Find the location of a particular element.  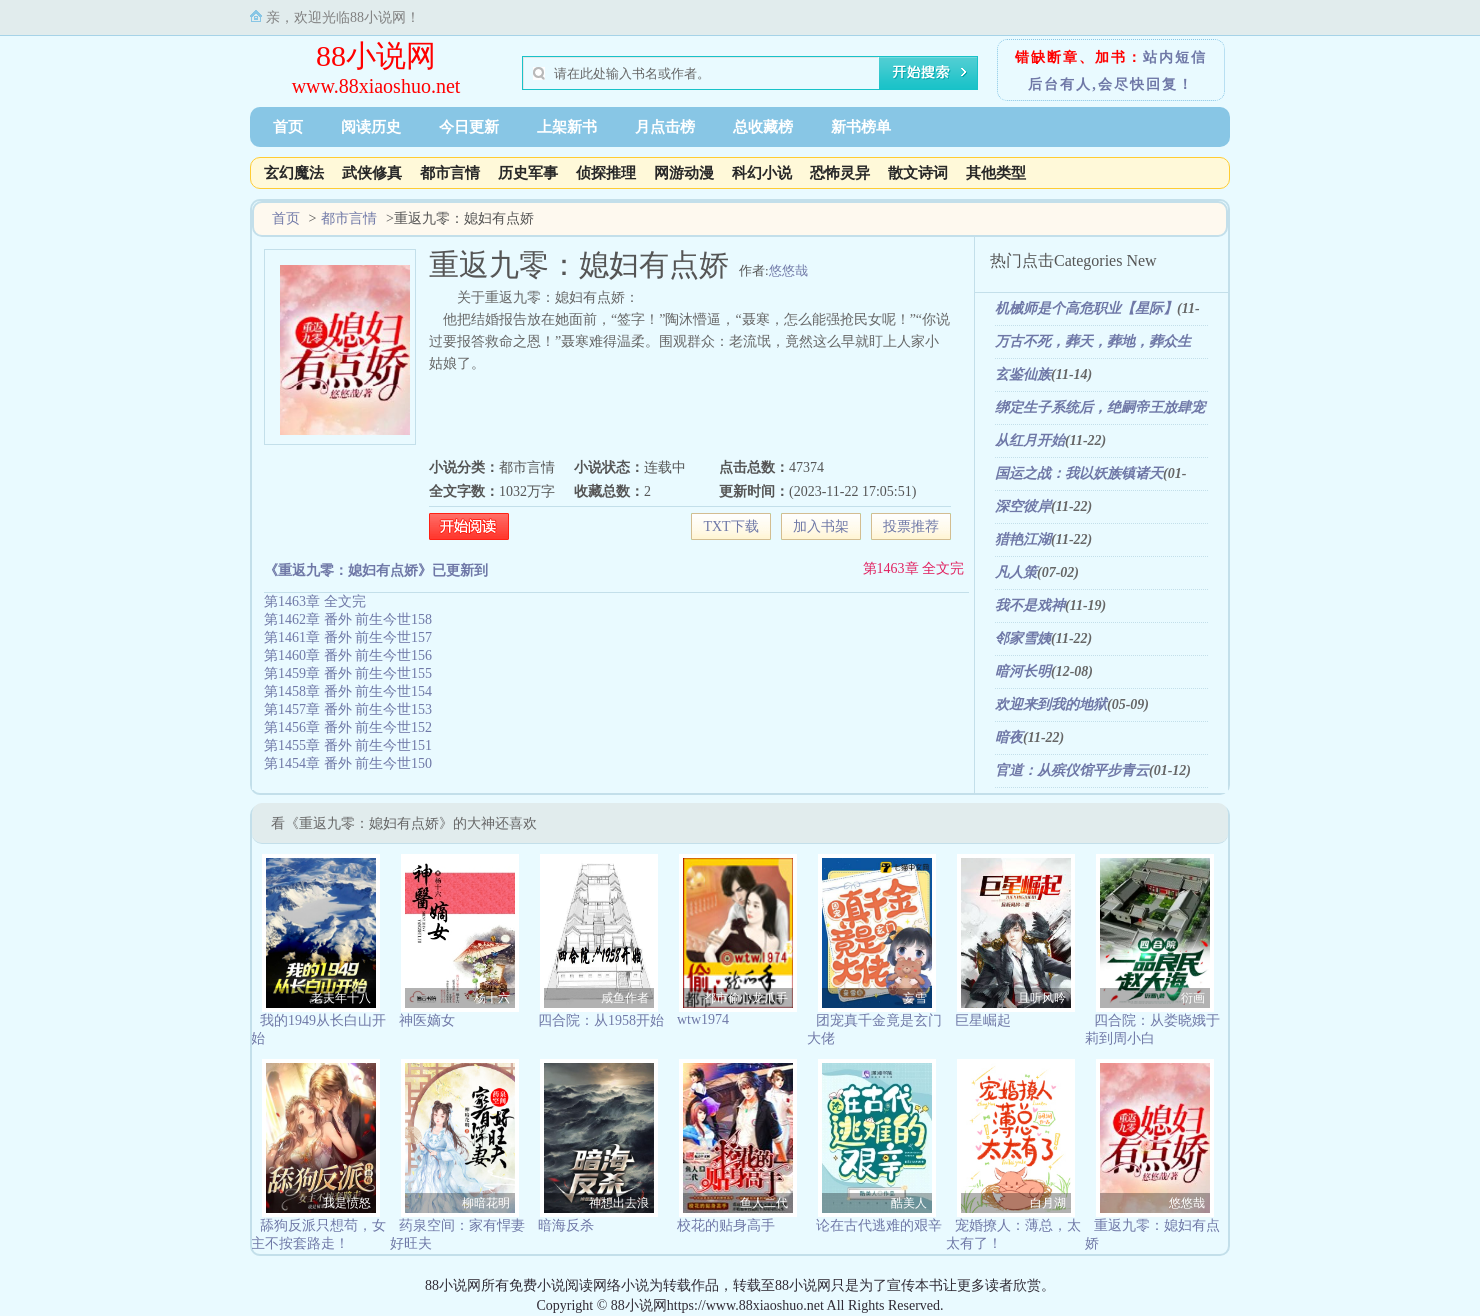

网游动漫 is located at coordinates (684, 173).